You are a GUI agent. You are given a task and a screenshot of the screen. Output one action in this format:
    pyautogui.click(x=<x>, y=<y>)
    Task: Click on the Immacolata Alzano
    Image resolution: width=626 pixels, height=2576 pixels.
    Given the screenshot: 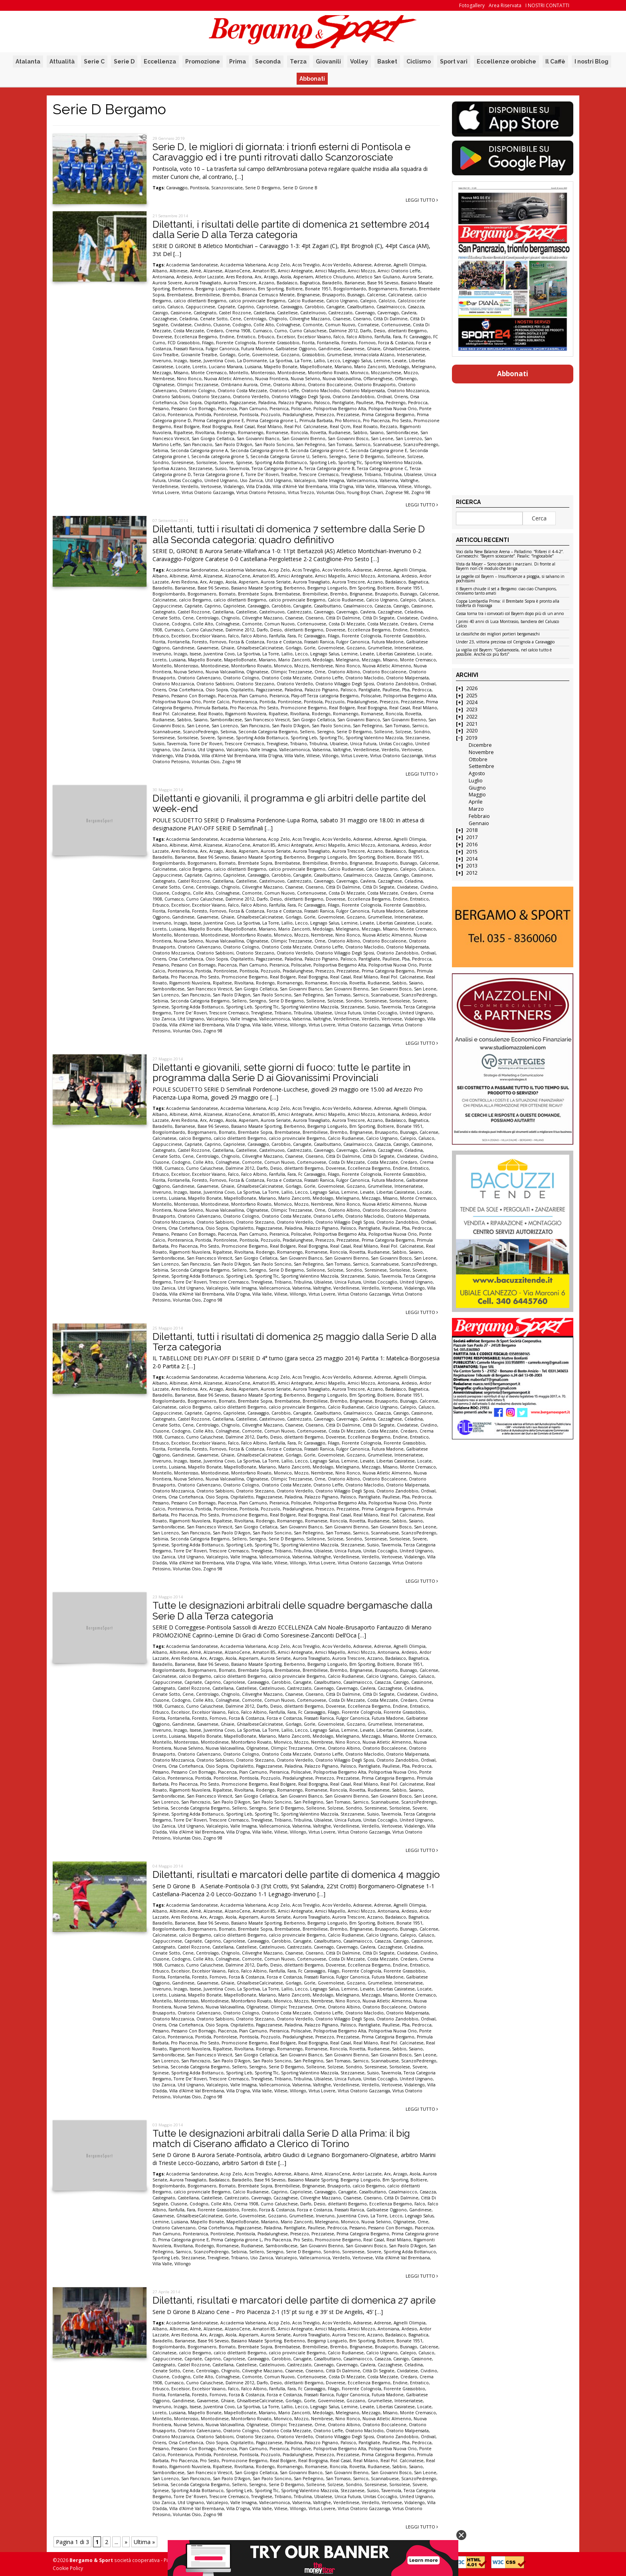 What is the action you would take?
    pyautogui.click(x=374, y=354)
    